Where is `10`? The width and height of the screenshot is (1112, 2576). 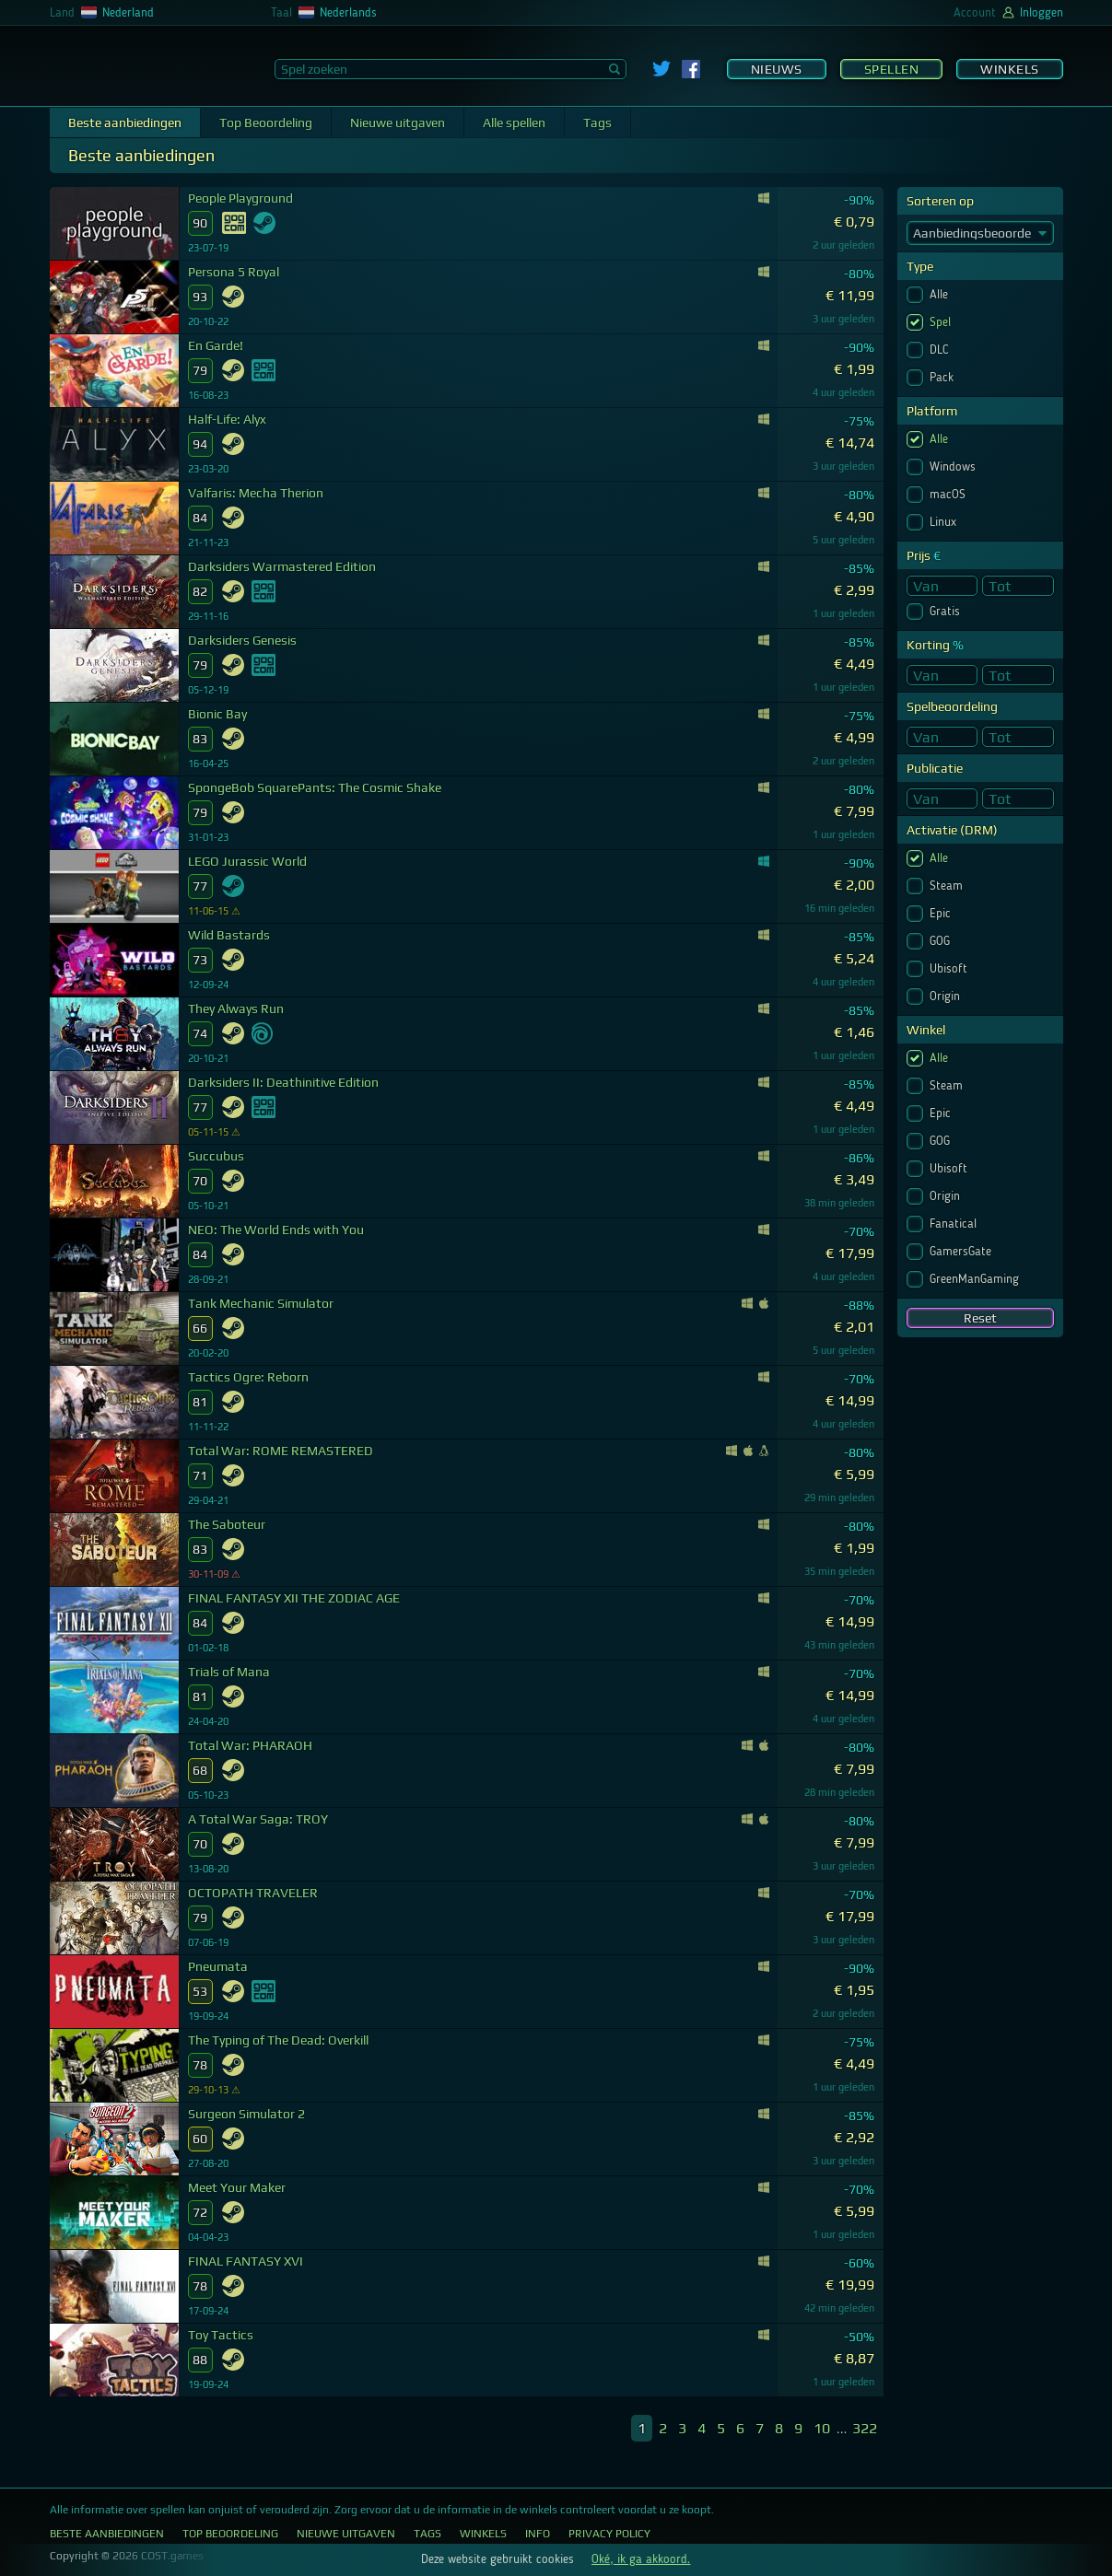 10 is located at coordinates (822, 2428).